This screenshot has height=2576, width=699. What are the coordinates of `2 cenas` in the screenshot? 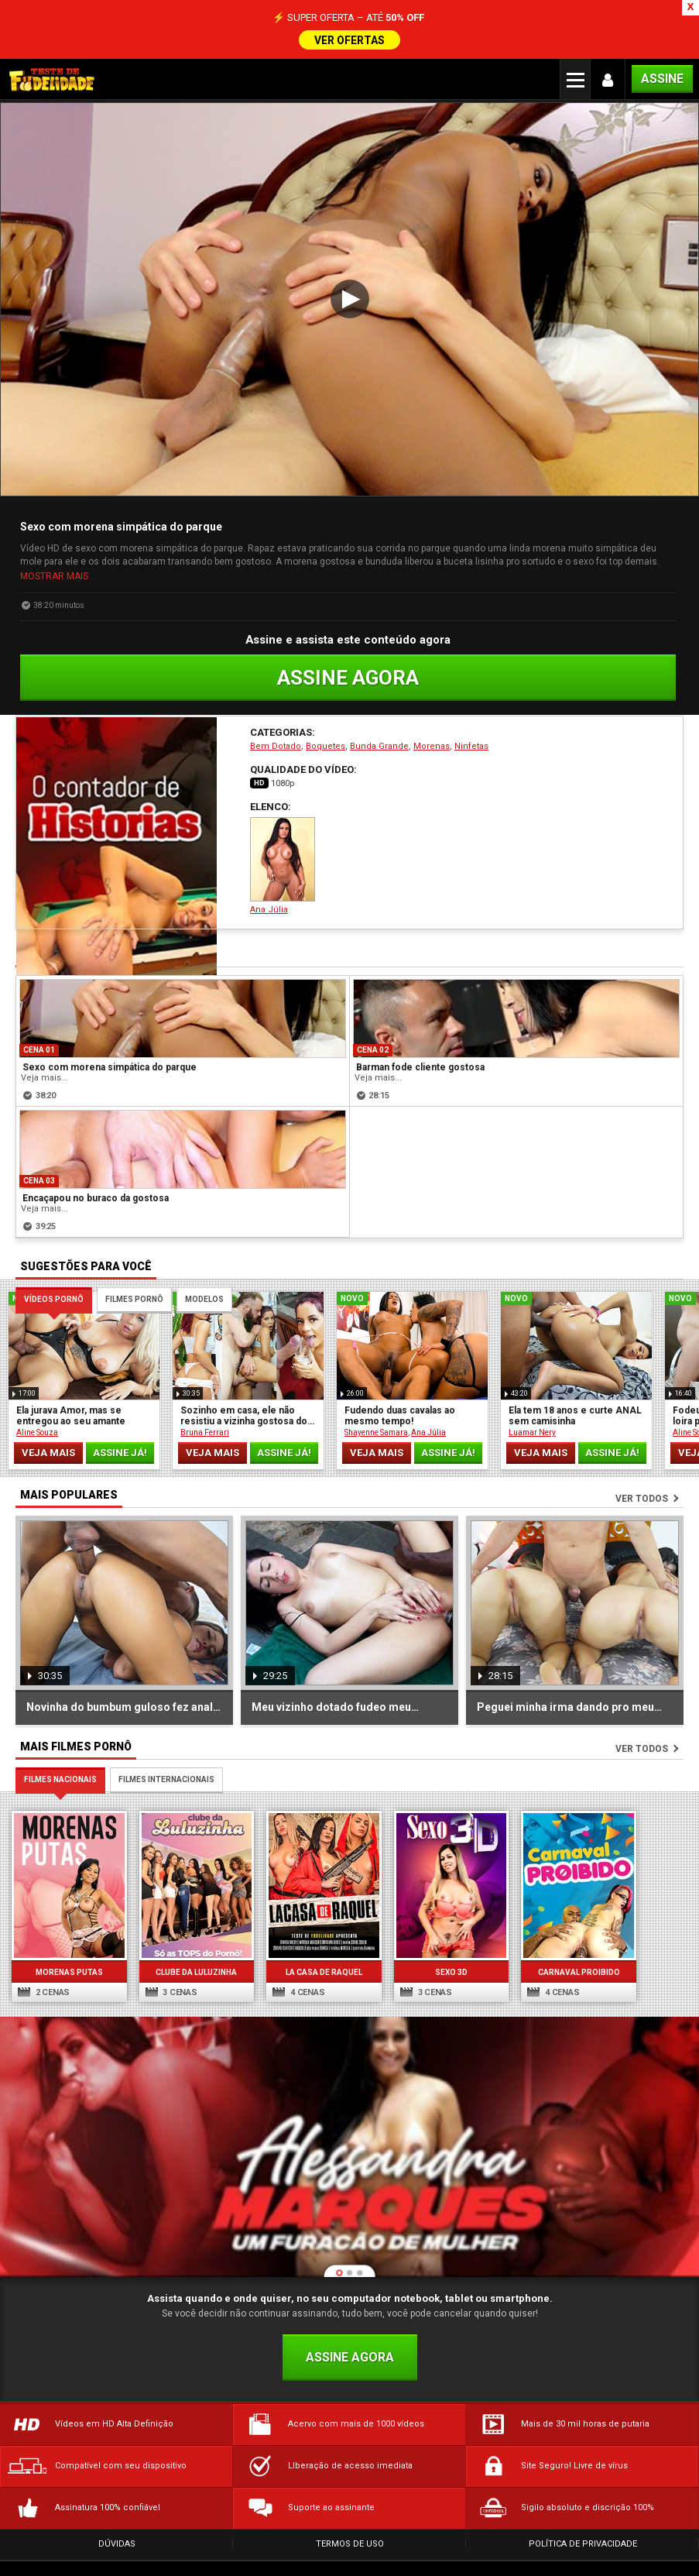 It's located at (44, 1951).